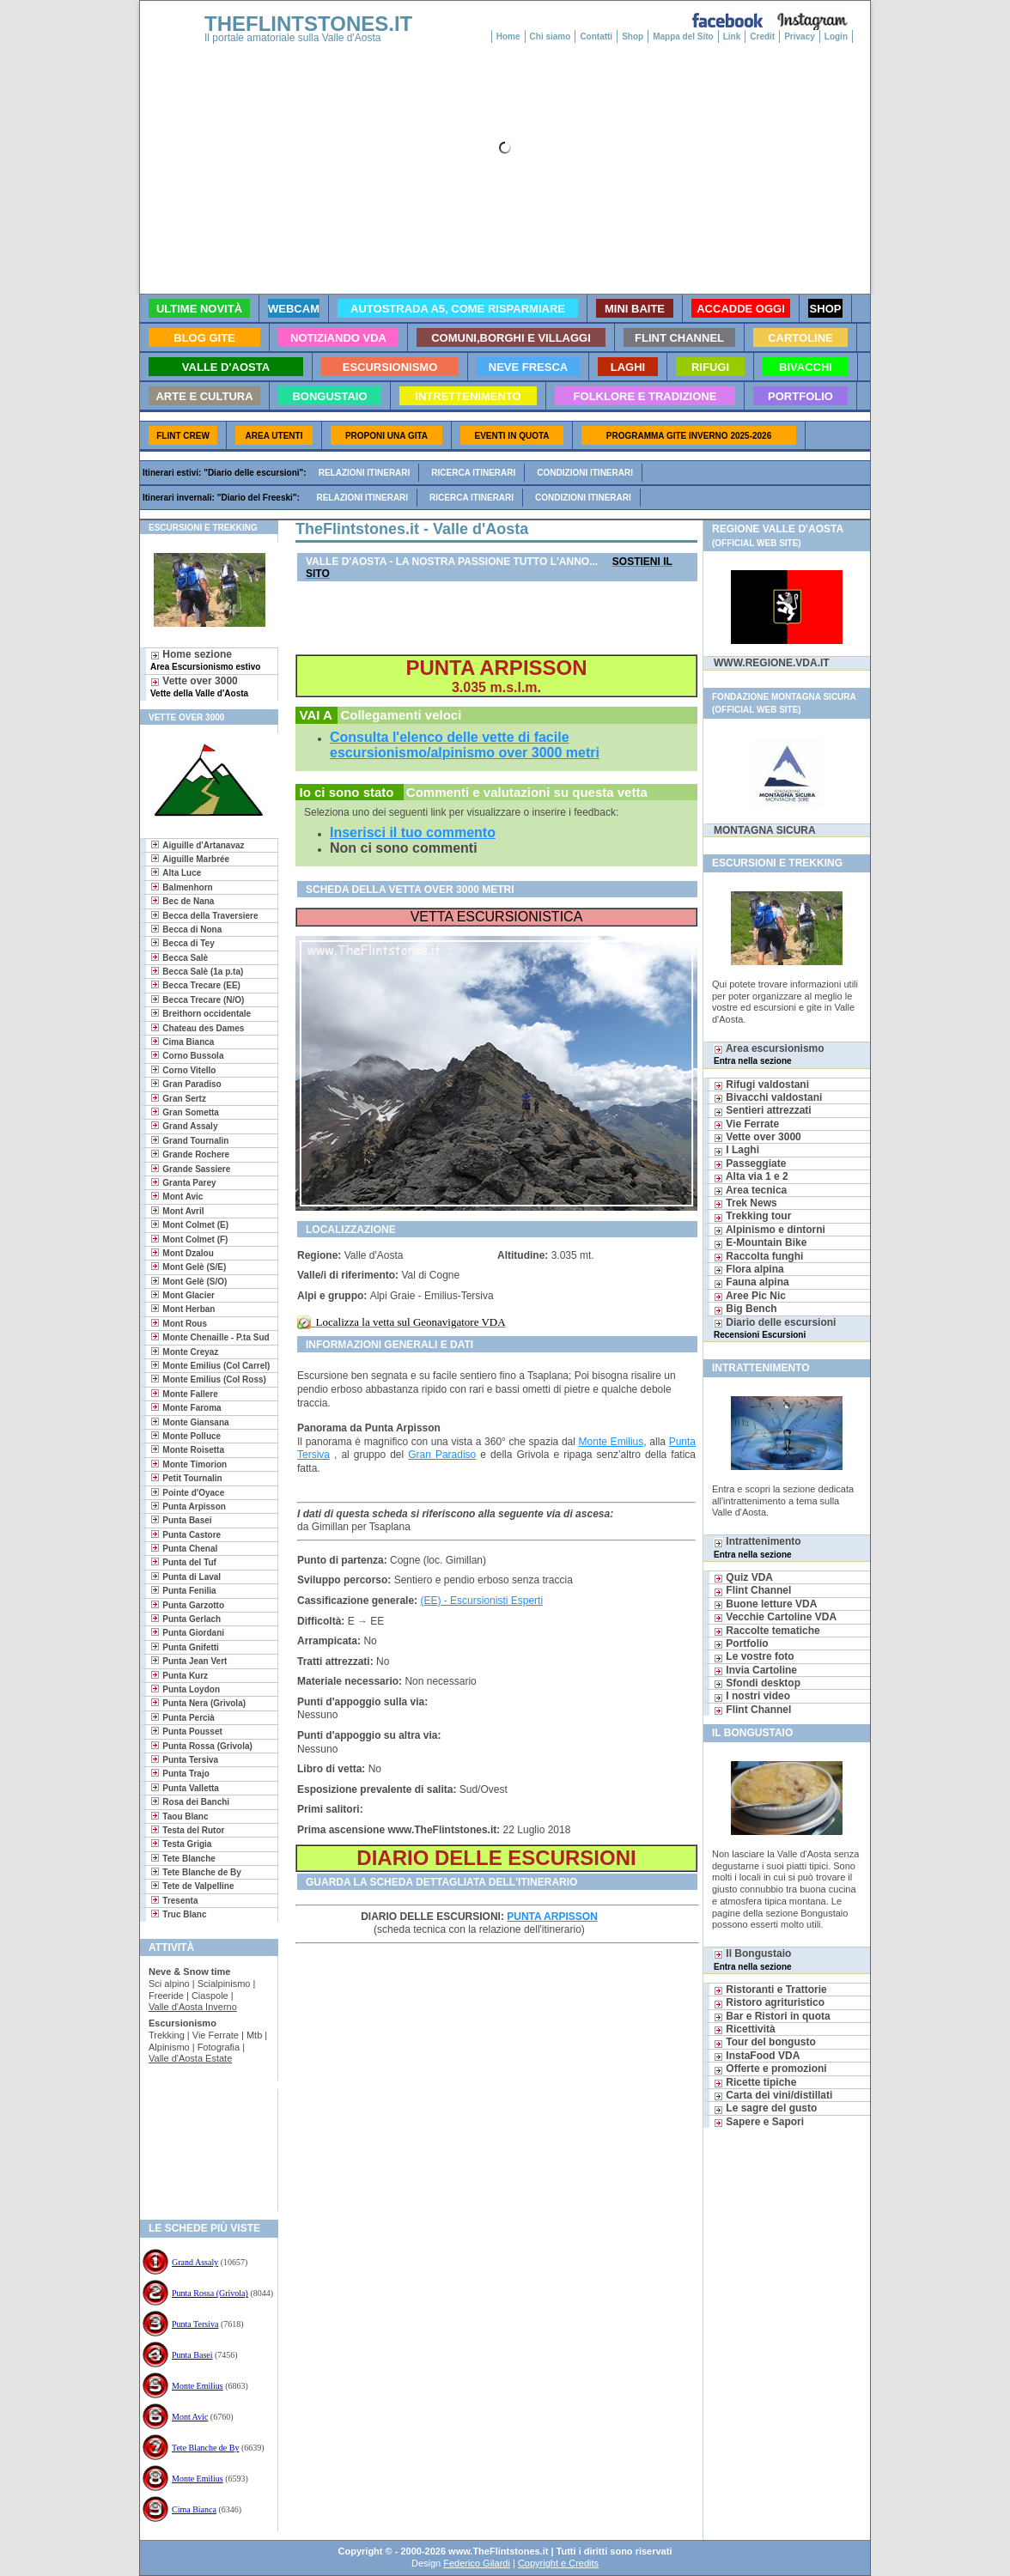  I want to click on Ristoranti e Trattorie, so click(770, 1990).